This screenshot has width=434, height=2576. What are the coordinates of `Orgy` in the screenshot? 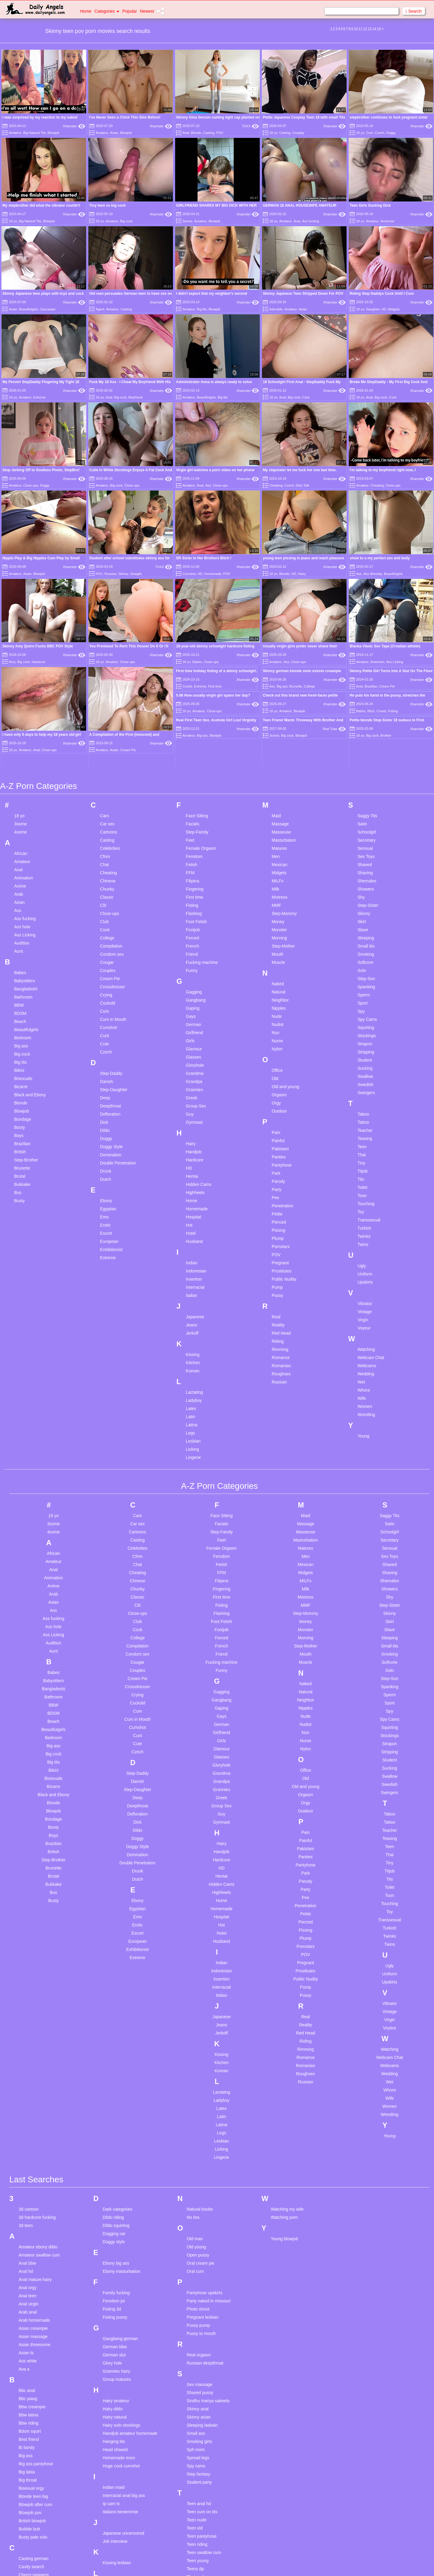 It's located at (276, 1087).